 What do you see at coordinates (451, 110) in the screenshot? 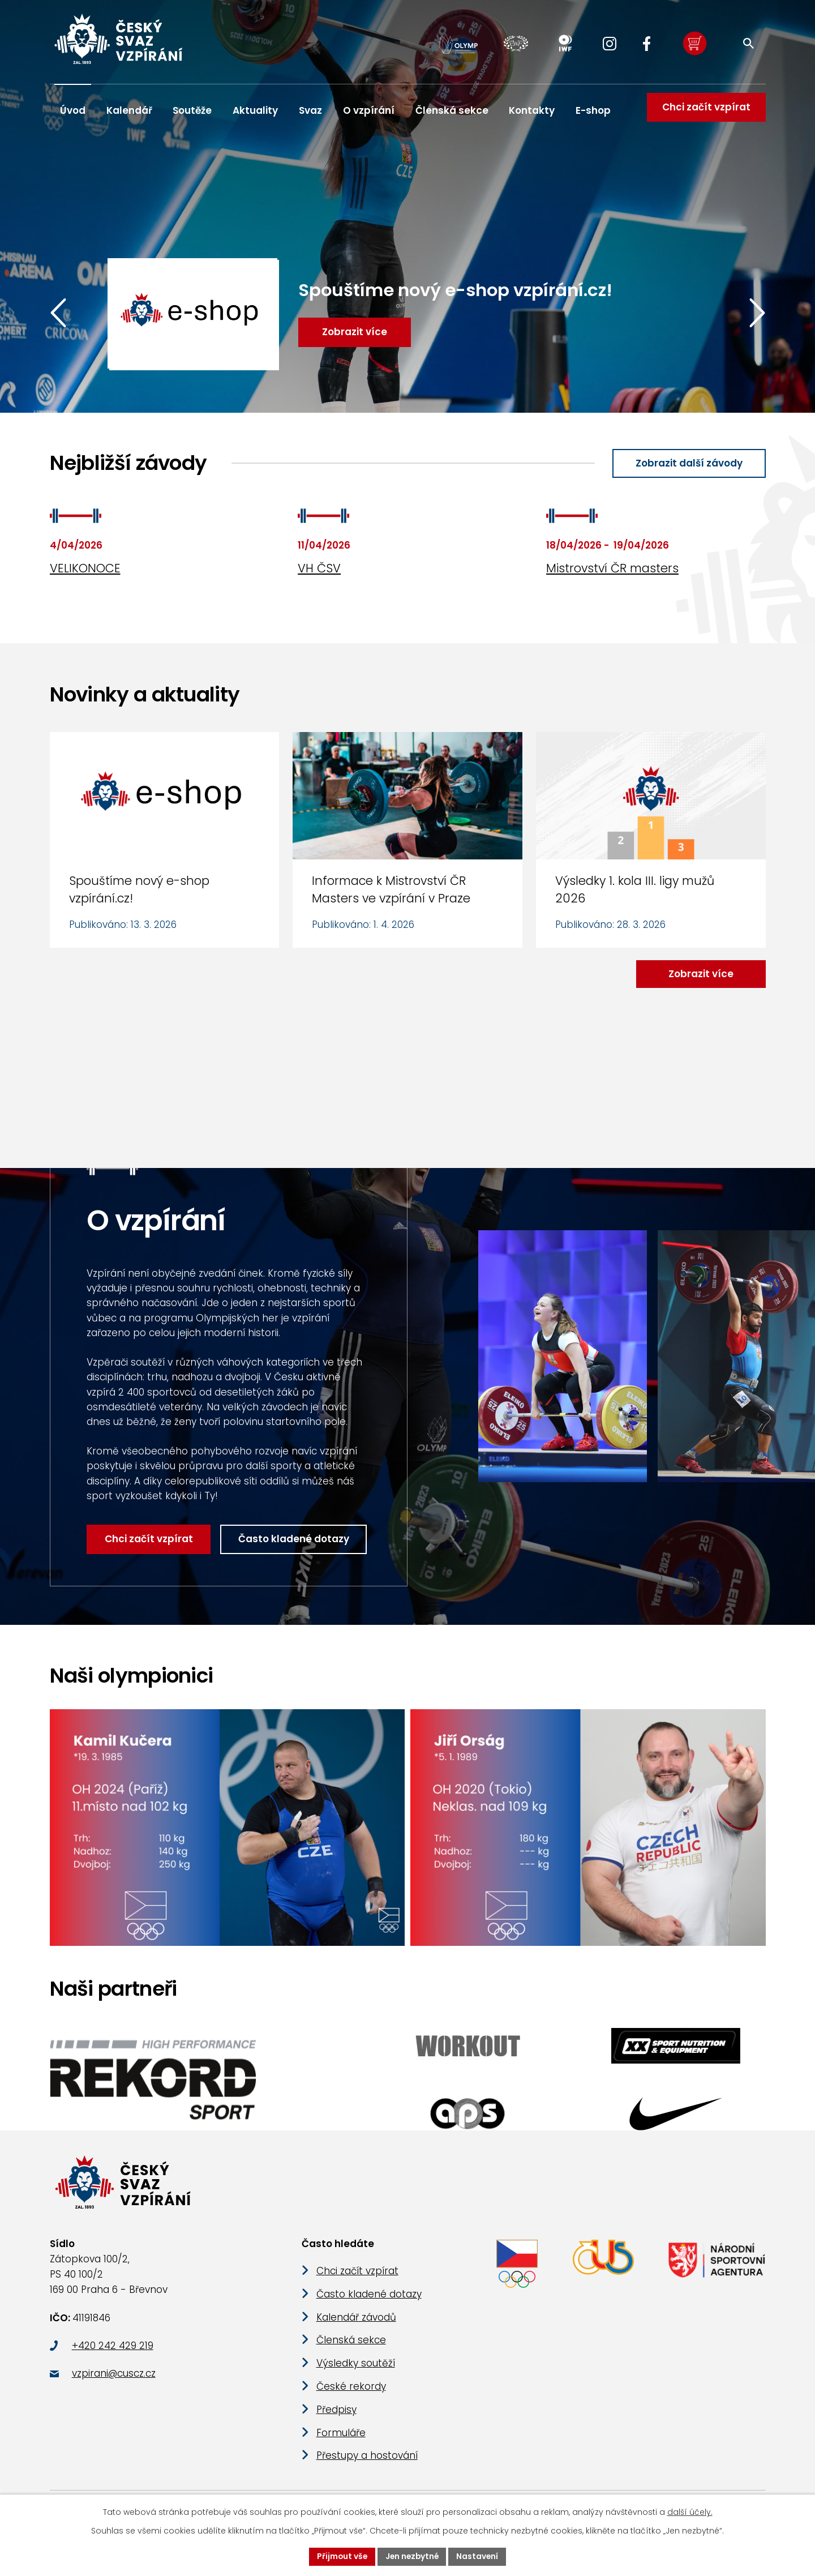
I see `Členská sekce` at bounding box center [451, 110].